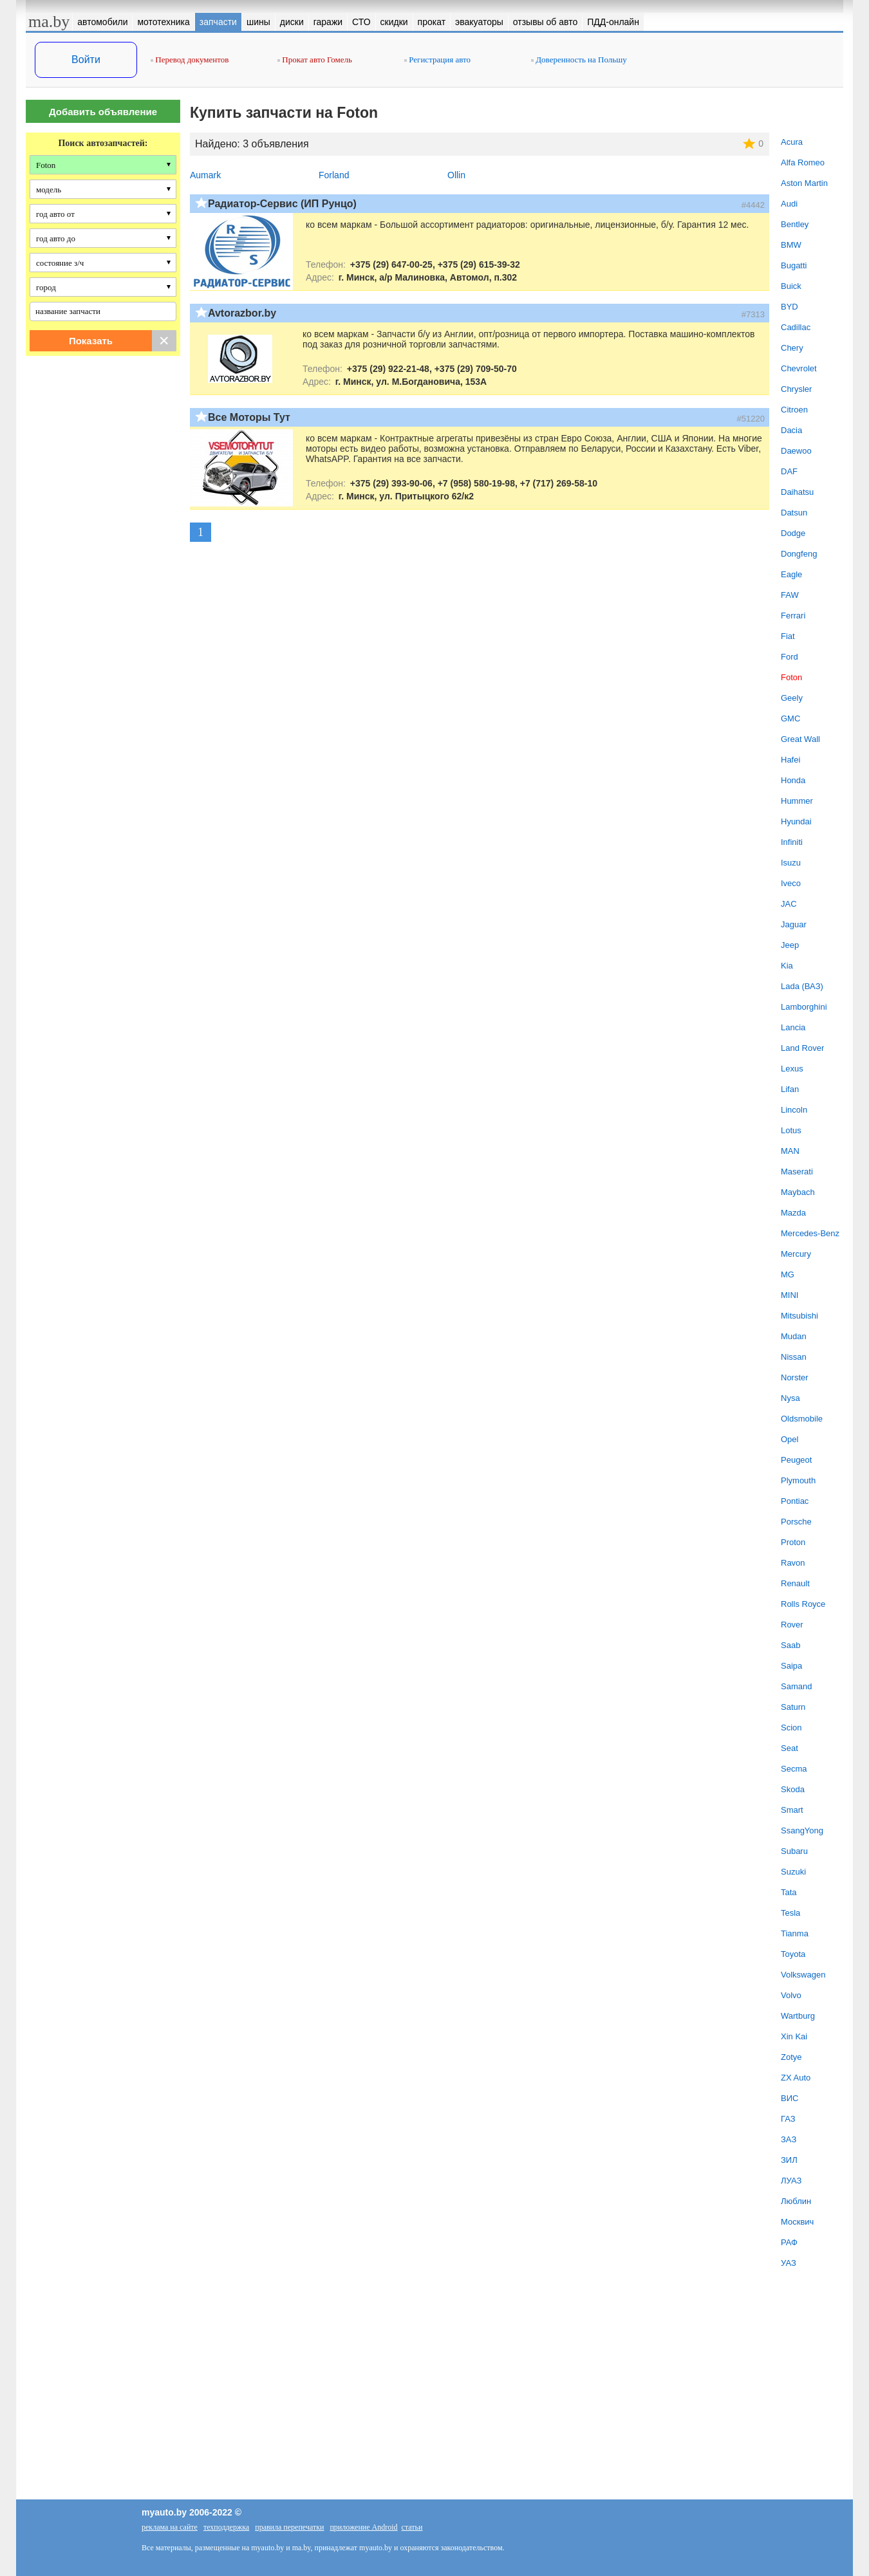  I want to click on Maserati, so click(797, 1171).